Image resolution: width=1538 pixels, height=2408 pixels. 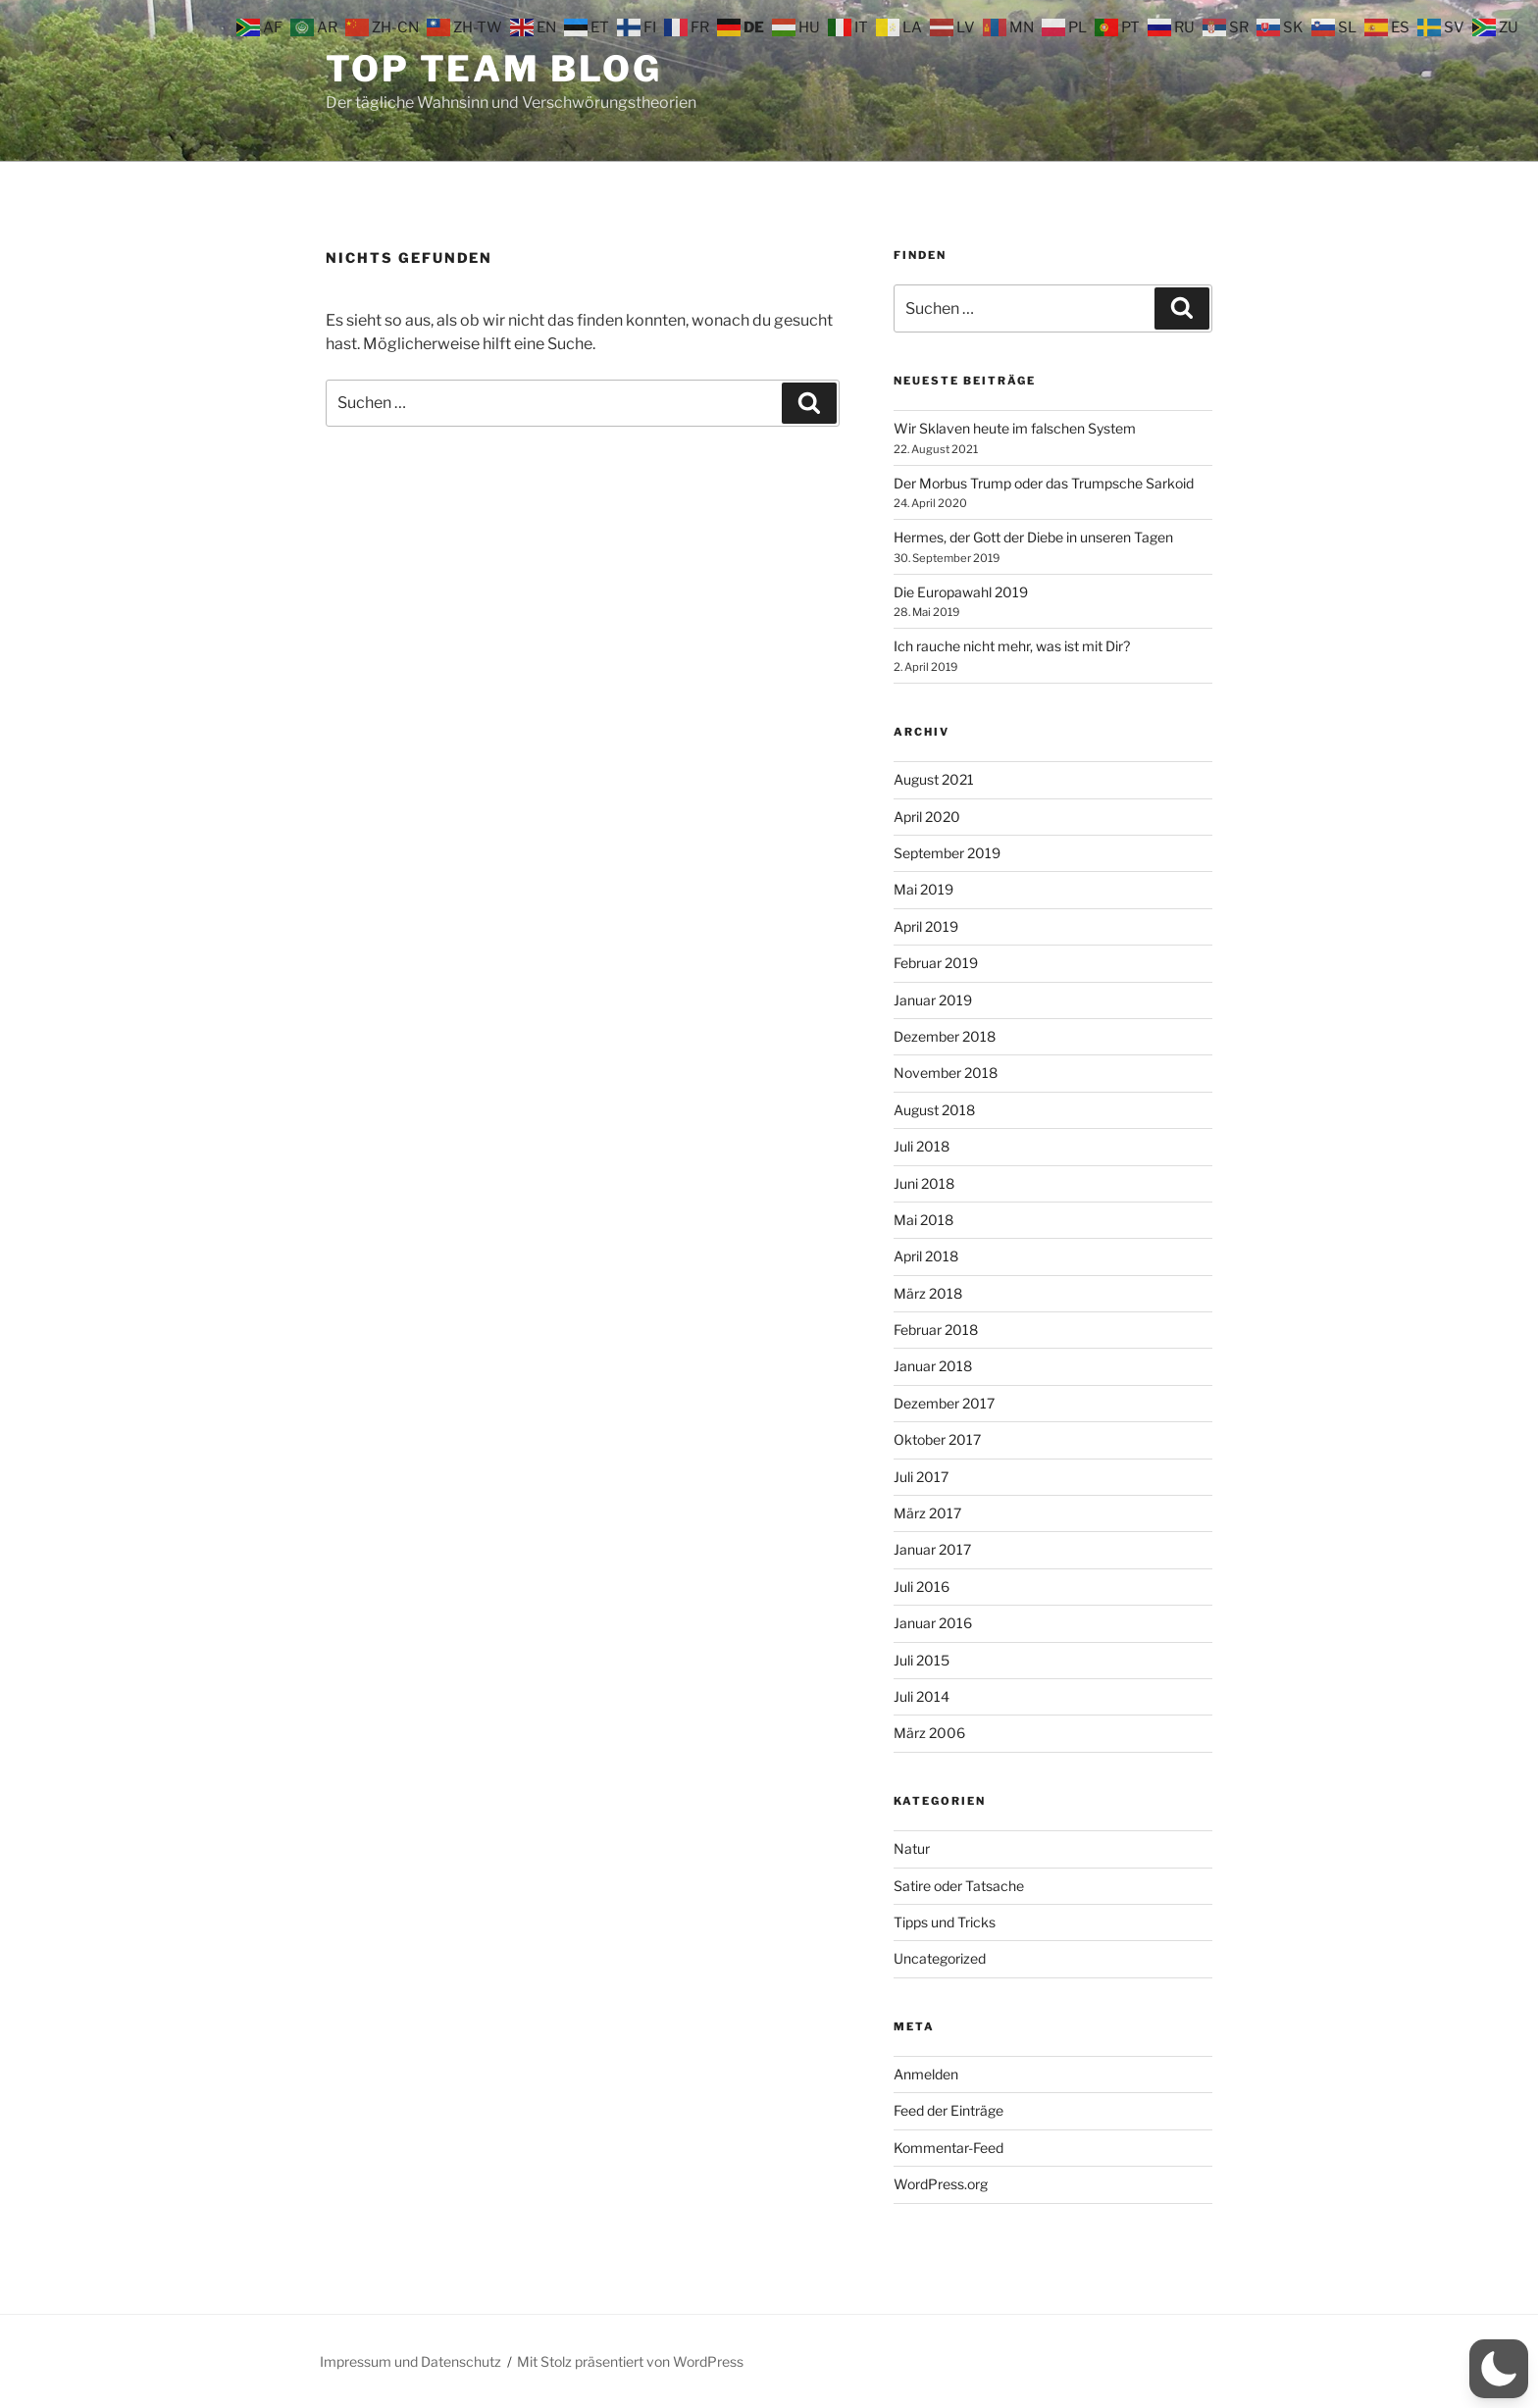 I want to click on Kommentar-Feed, so click(x=948, y=2147).